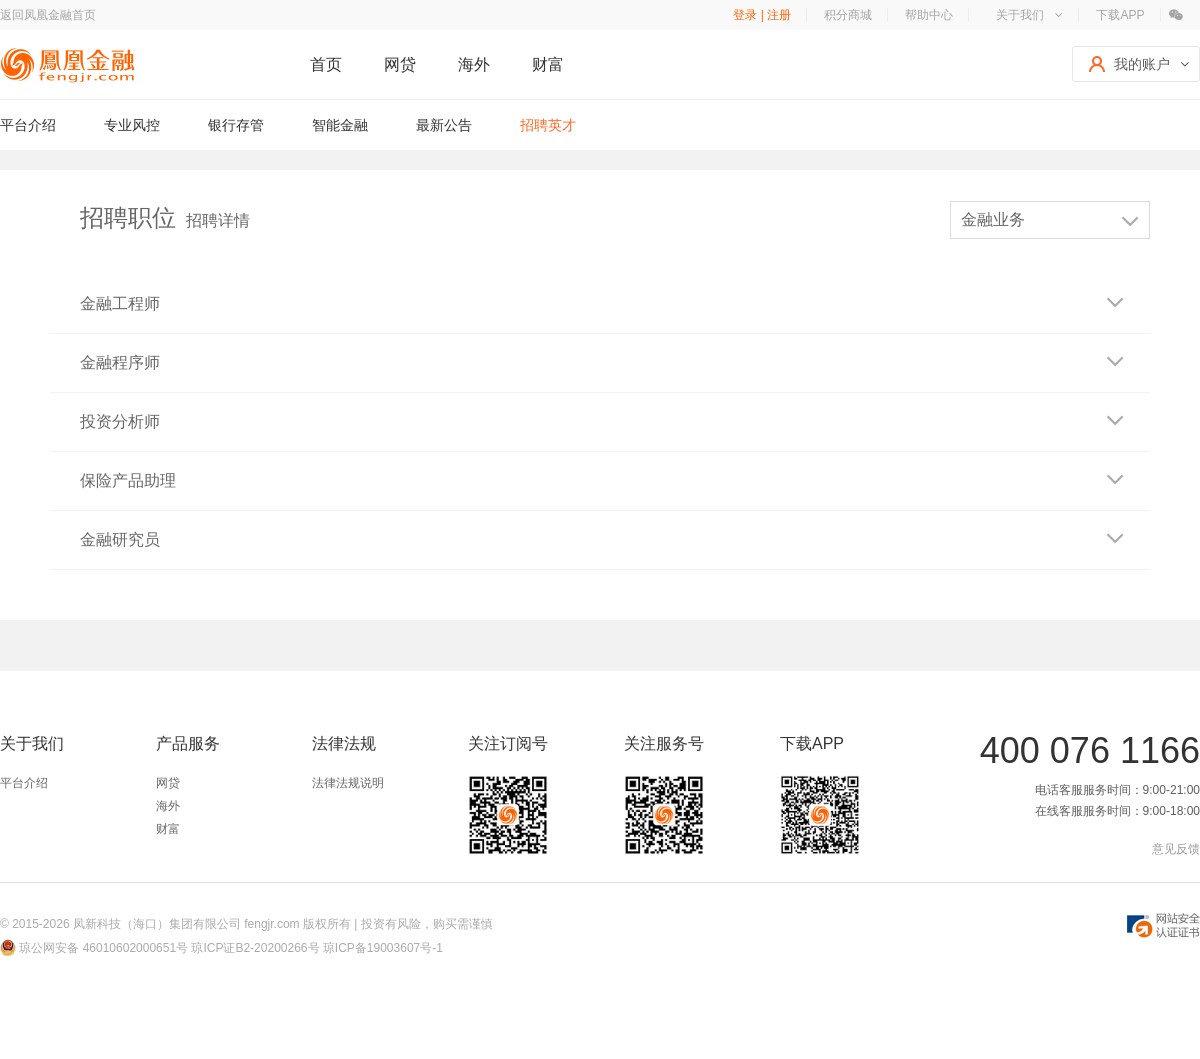 The image size is (1200, 1059). Describe the element at coordinates (474, 64) in the screenshot. I see `海外` at that location.